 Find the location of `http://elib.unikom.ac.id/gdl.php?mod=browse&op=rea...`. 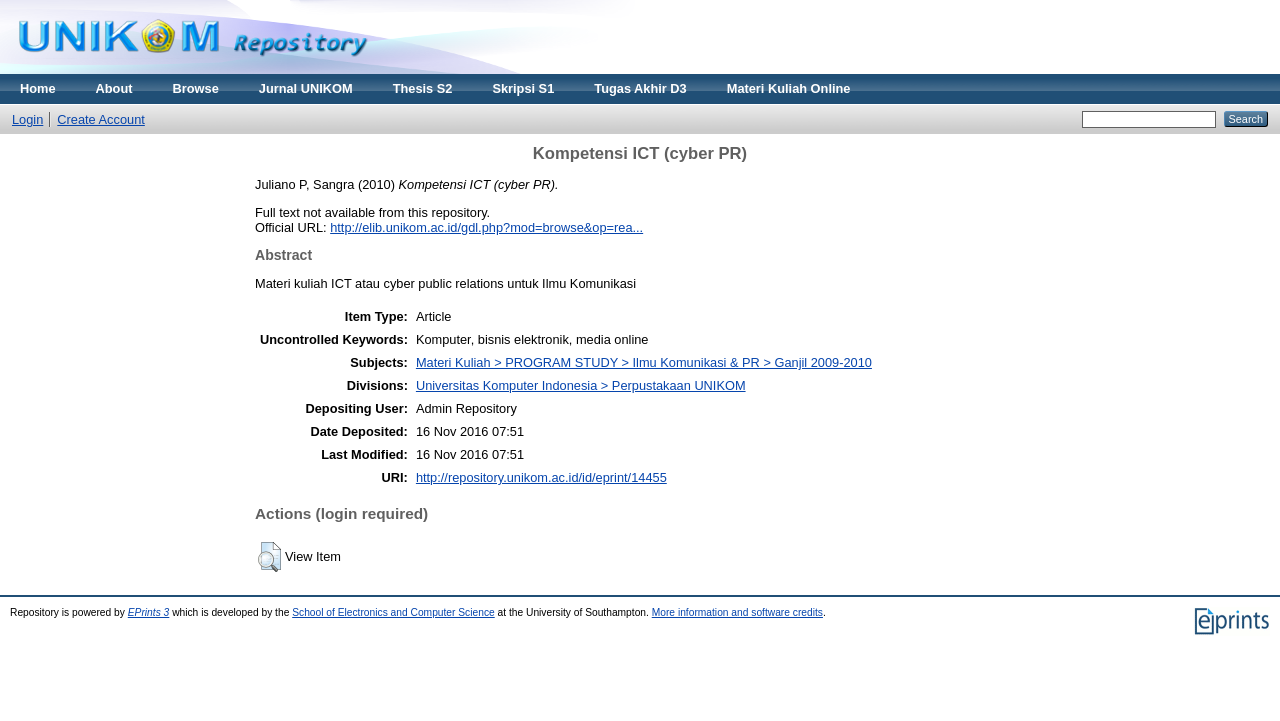

http://elib.unikom.ac.id/gdl.php?mod=browse&op=rea... is located at coordinates (486, 227).